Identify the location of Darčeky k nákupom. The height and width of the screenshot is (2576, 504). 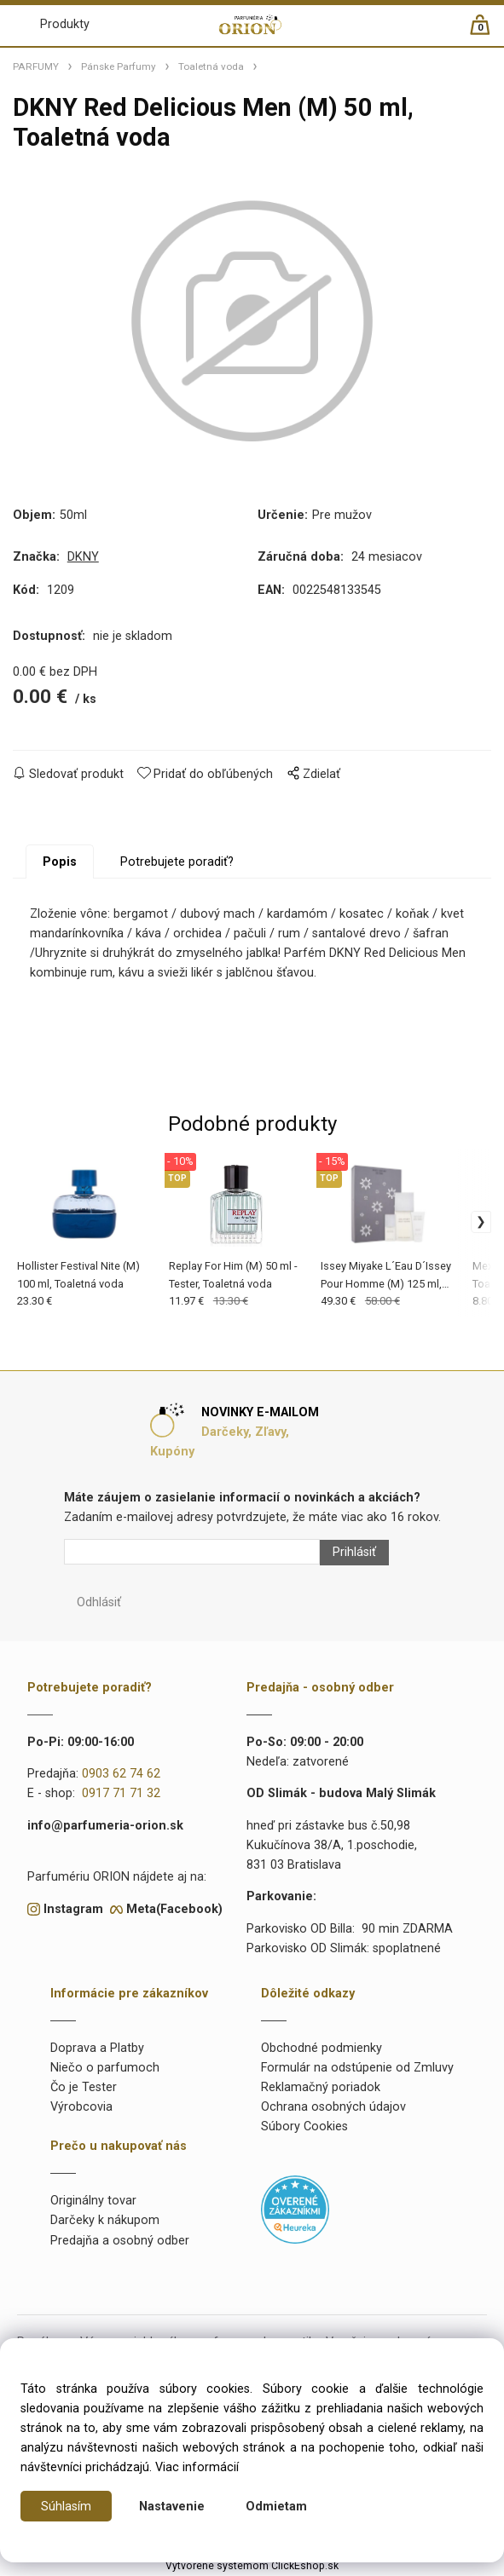
(104, 2222).